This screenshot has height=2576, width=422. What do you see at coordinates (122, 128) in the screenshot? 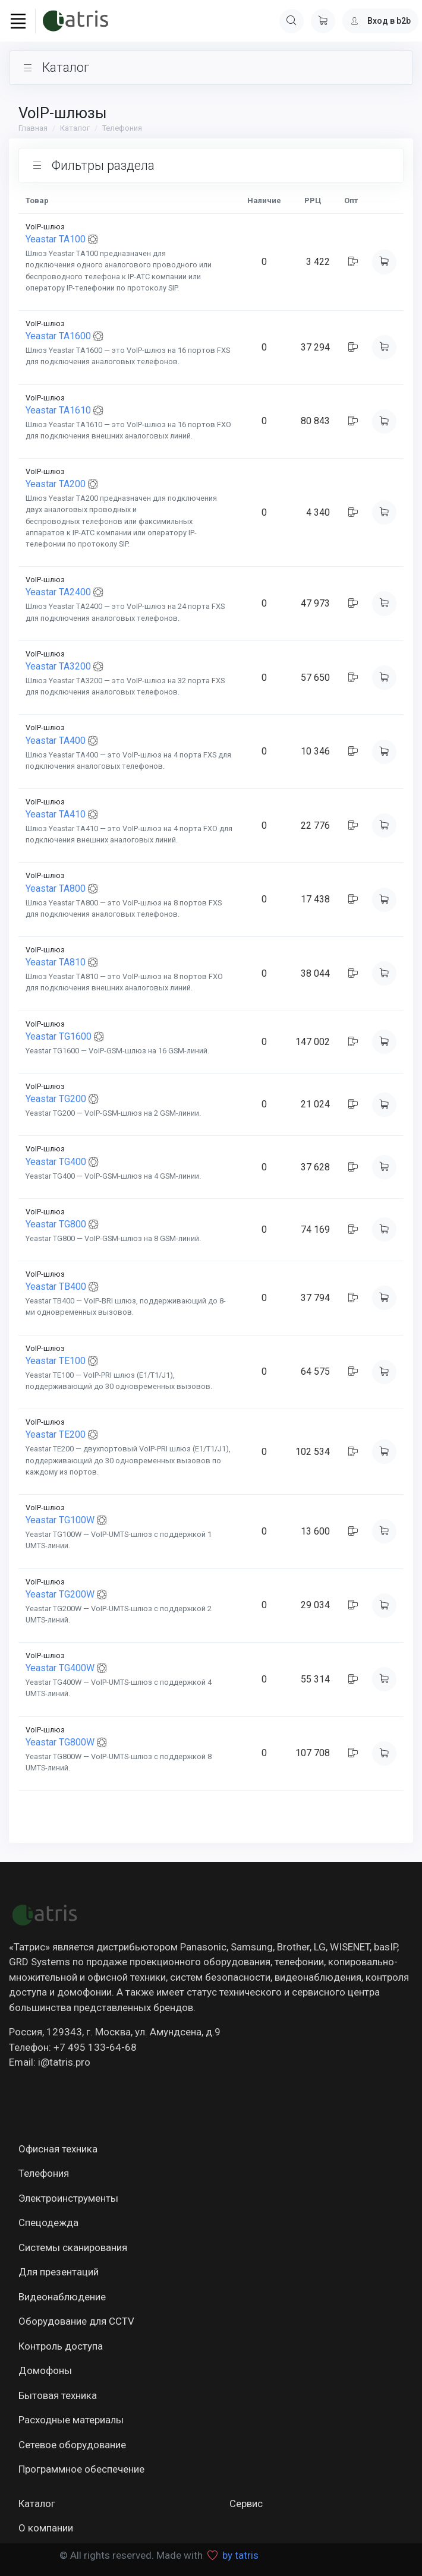
I see `Телефония` at bounding box center [122, 128].